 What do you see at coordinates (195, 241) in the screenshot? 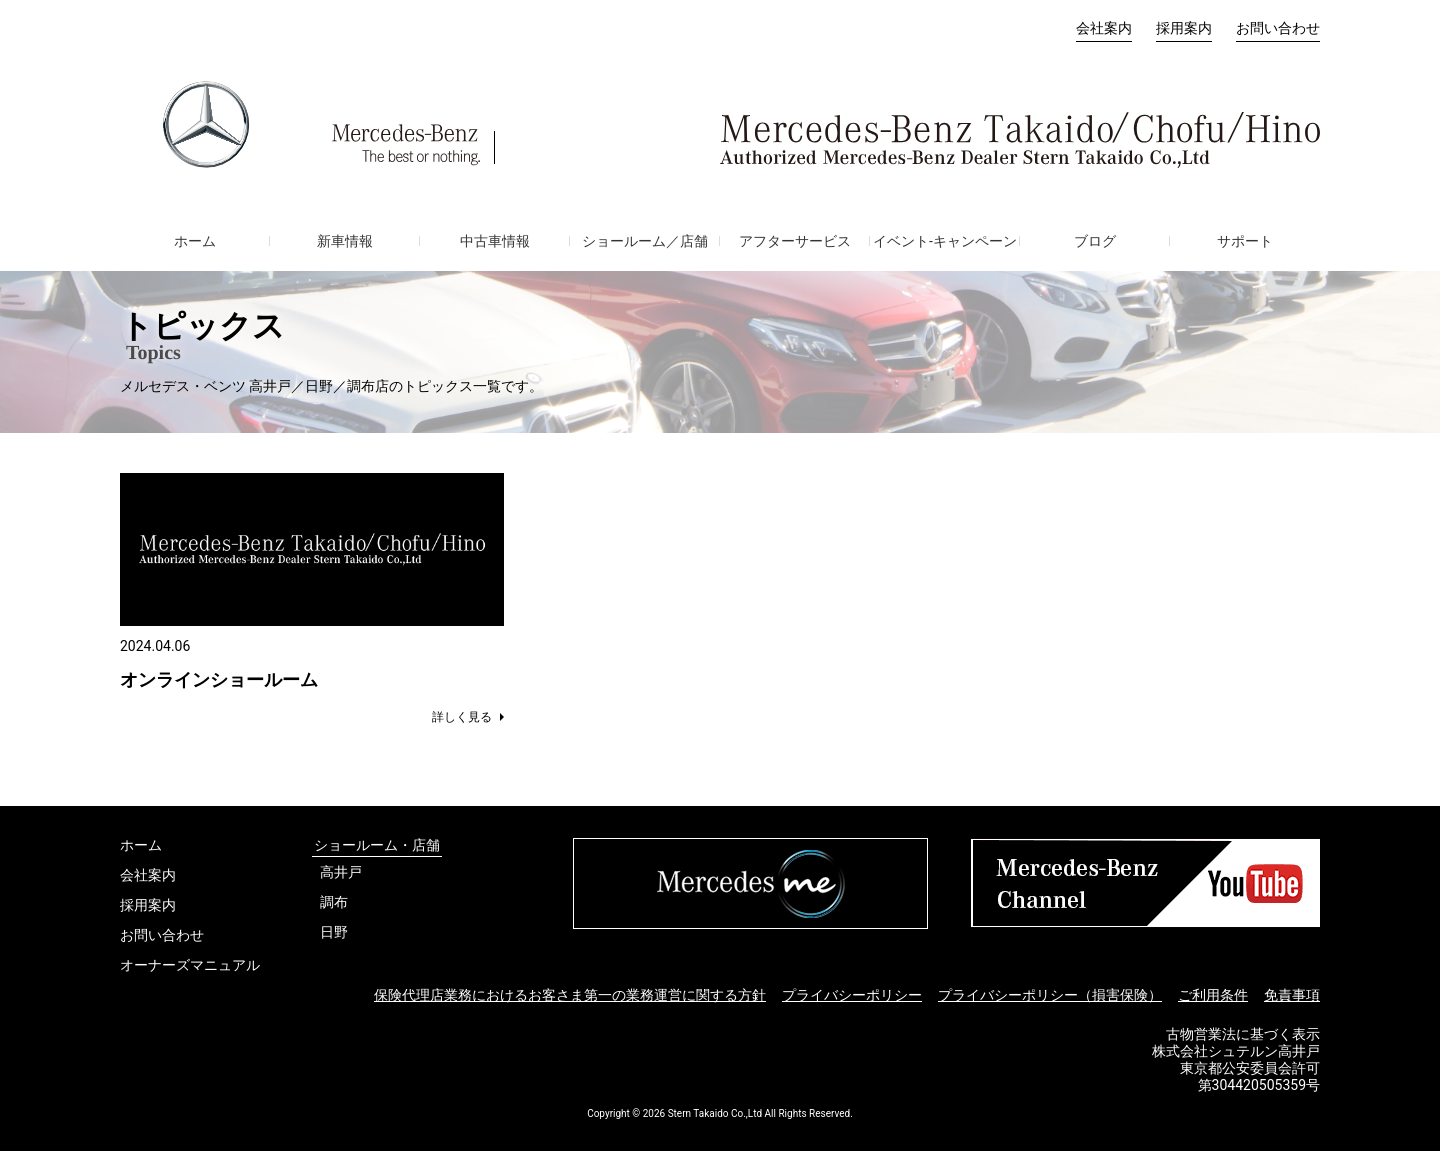
I see `ホーム` at bounding box center [195, 241].